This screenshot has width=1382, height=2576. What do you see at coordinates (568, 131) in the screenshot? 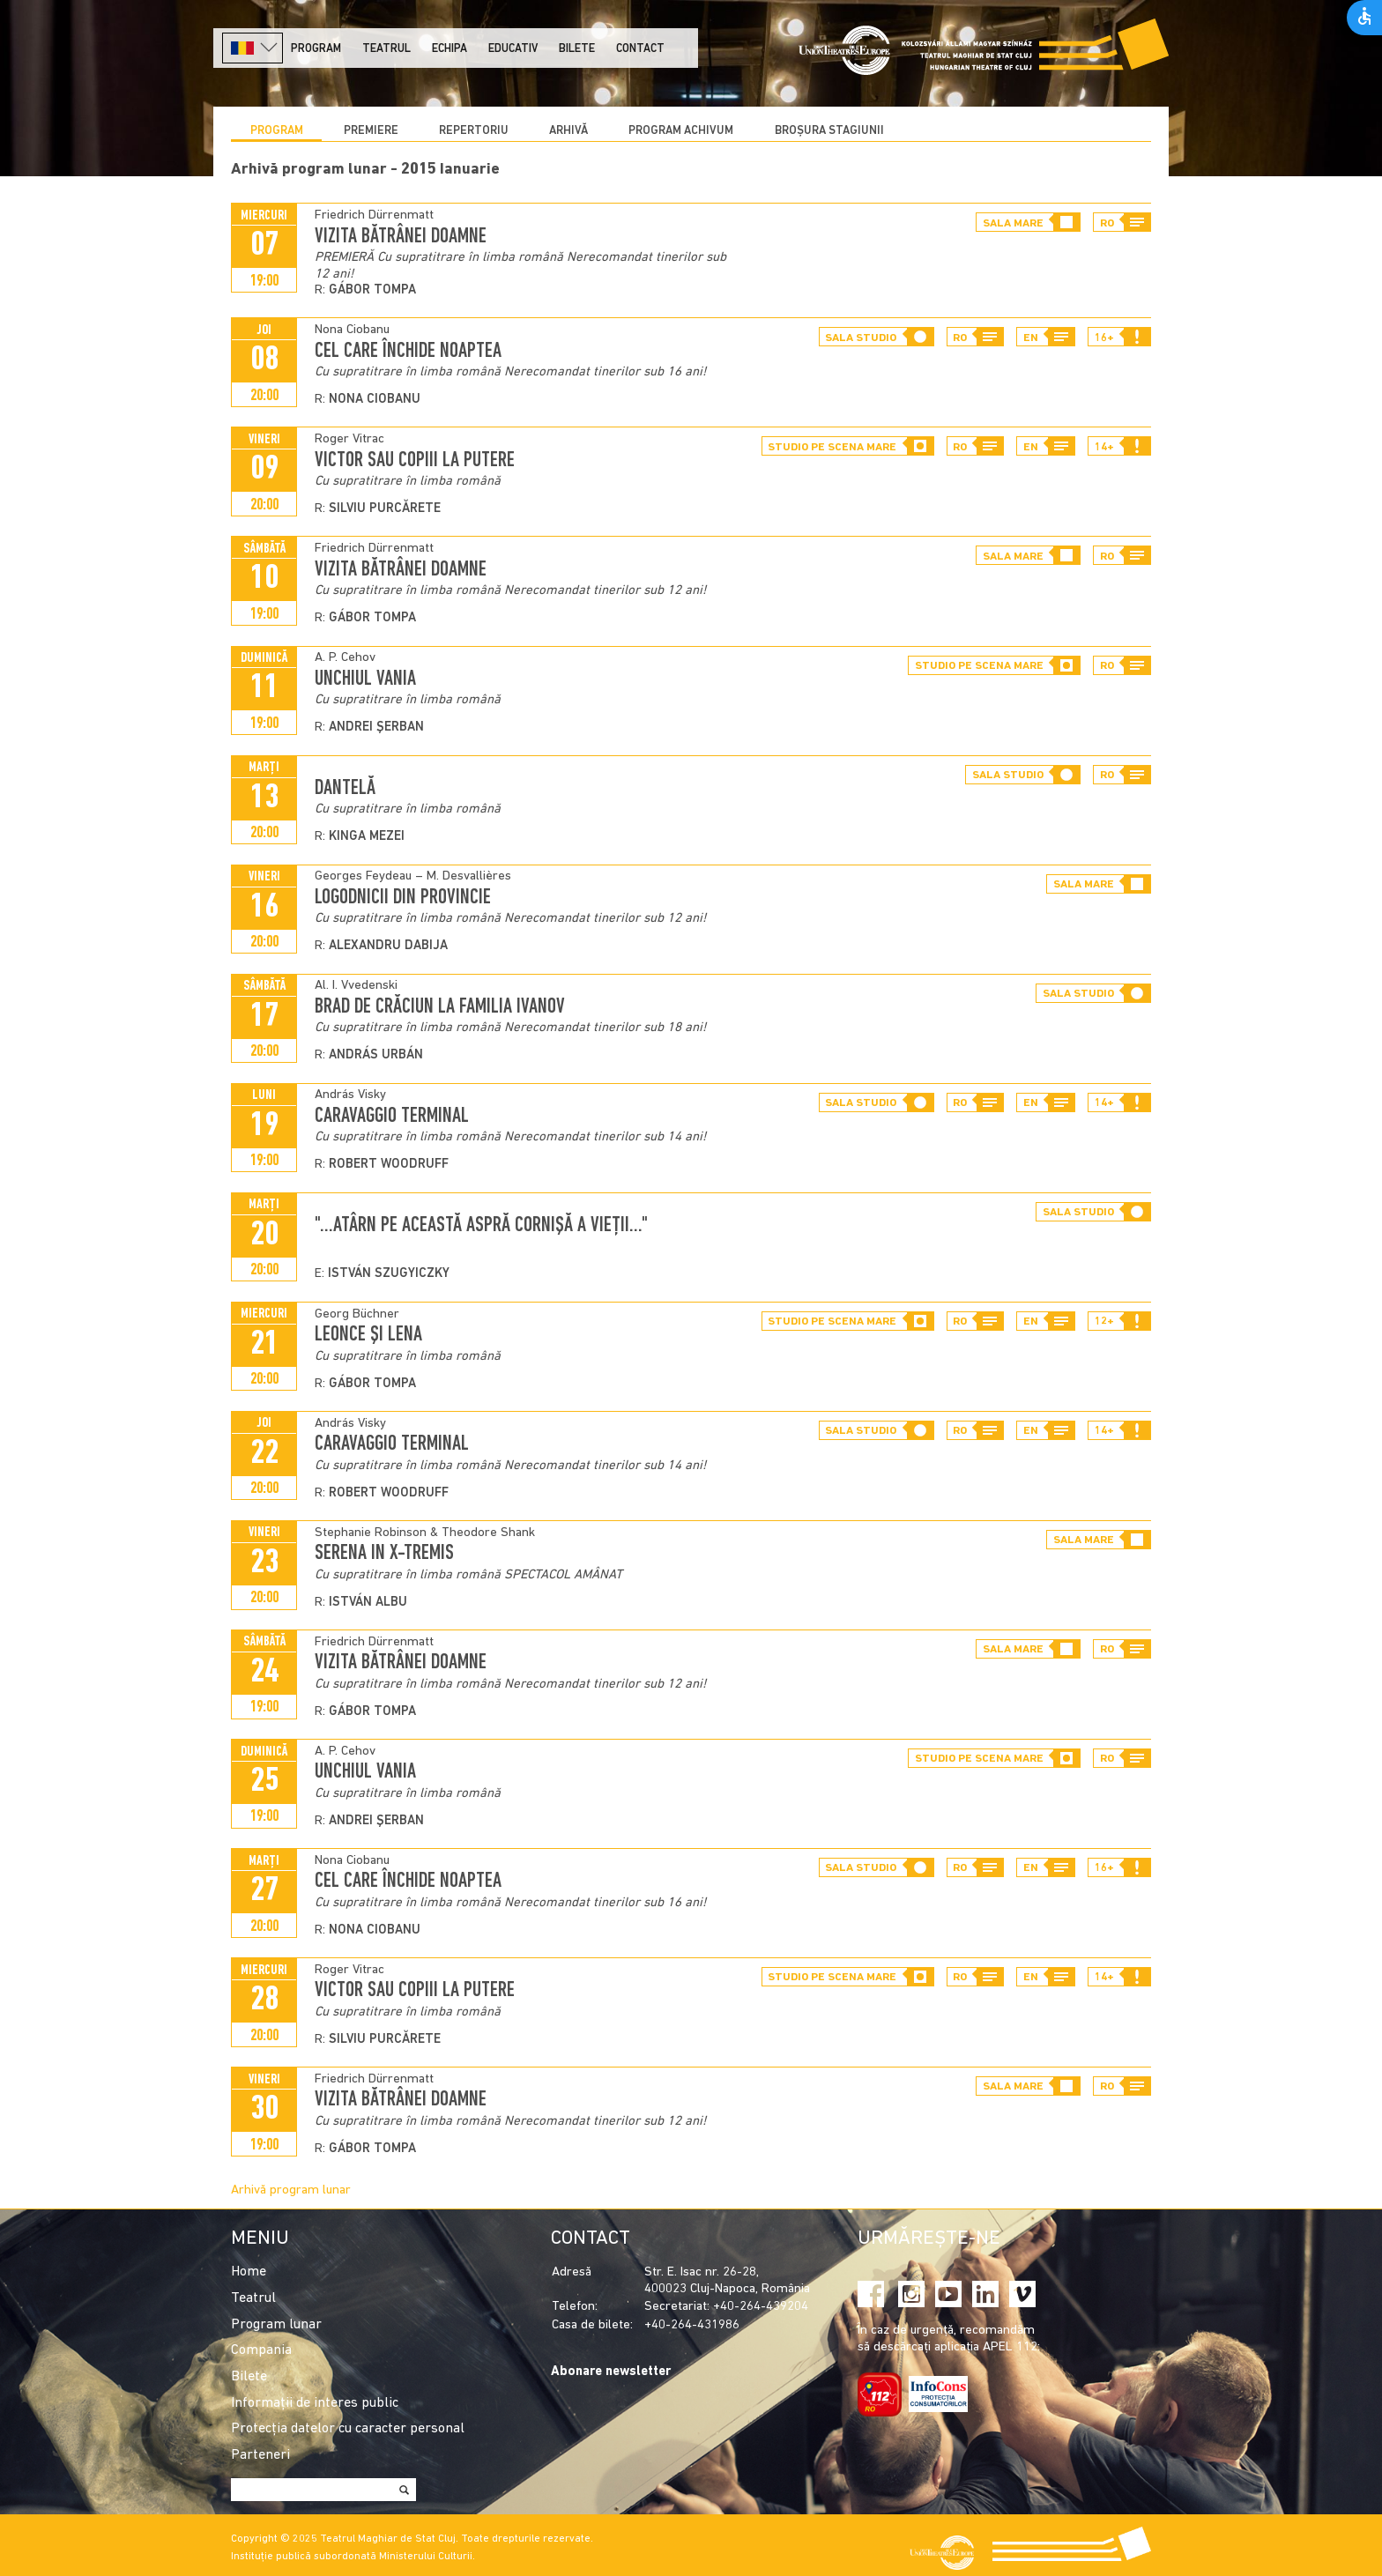
I see `Arhivă` at bounding box center [568, 131].